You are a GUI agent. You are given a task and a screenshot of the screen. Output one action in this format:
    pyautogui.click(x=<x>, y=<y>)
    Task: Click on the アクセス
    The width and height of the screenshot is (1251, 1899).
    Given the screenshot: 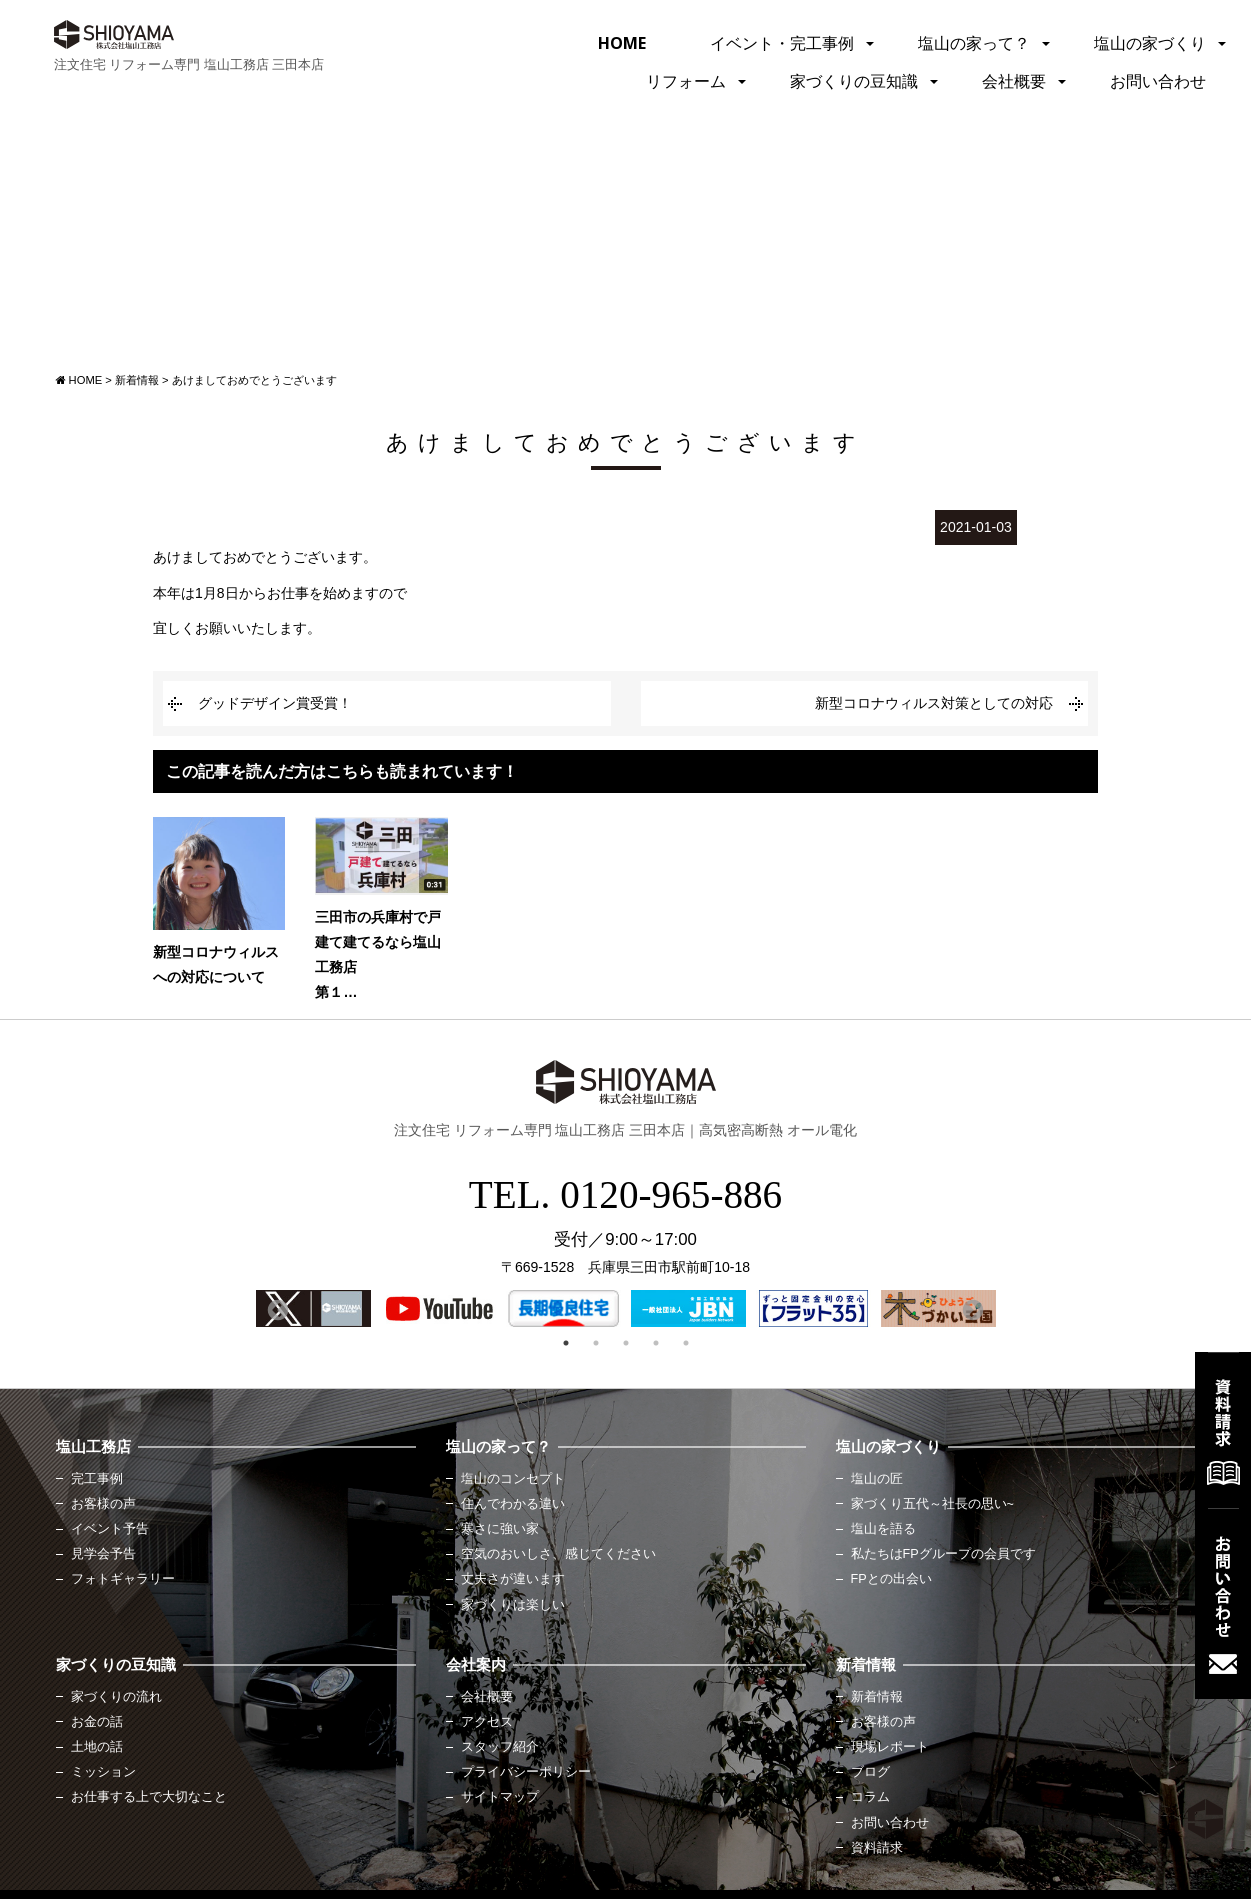 What is the action you would take?
    pyautogui.click(x=487, y=1722)
    